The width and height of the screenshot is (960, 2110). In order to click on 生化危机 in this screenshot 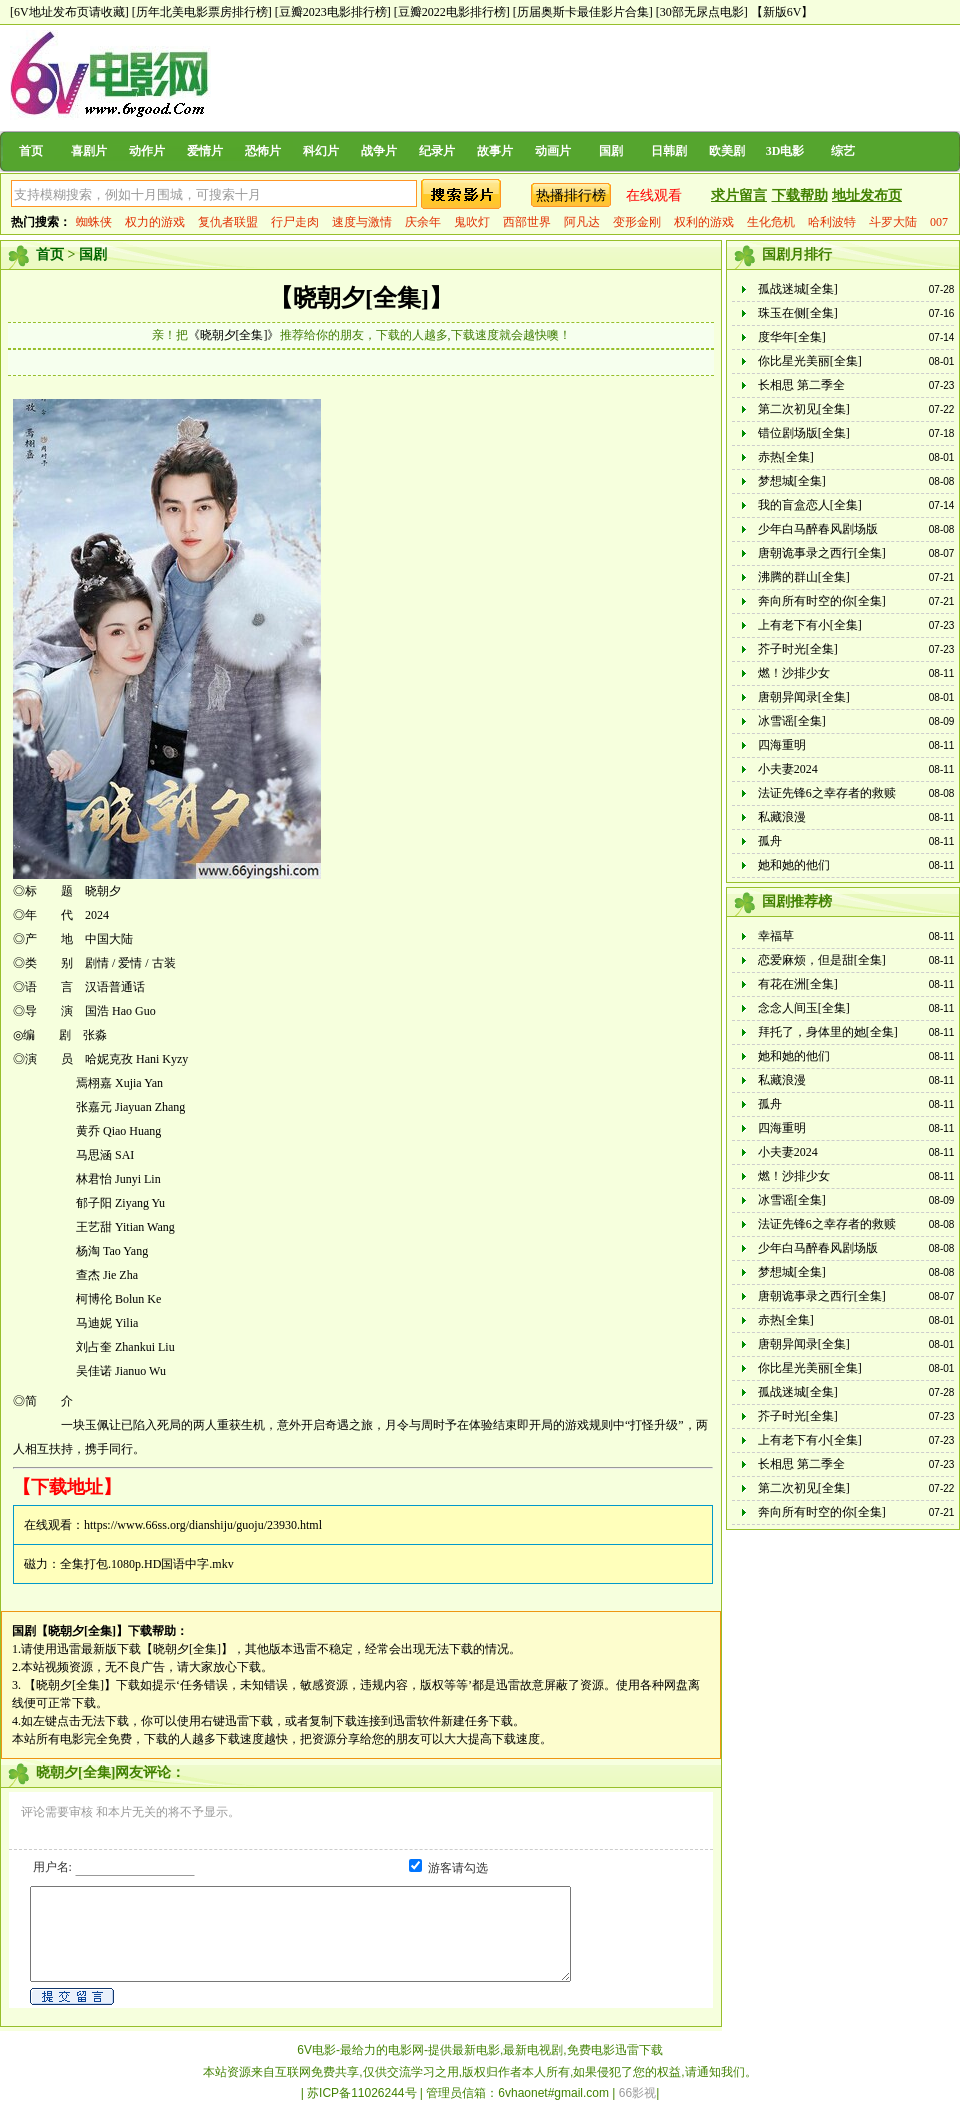, I will do `click(771, 222)`.